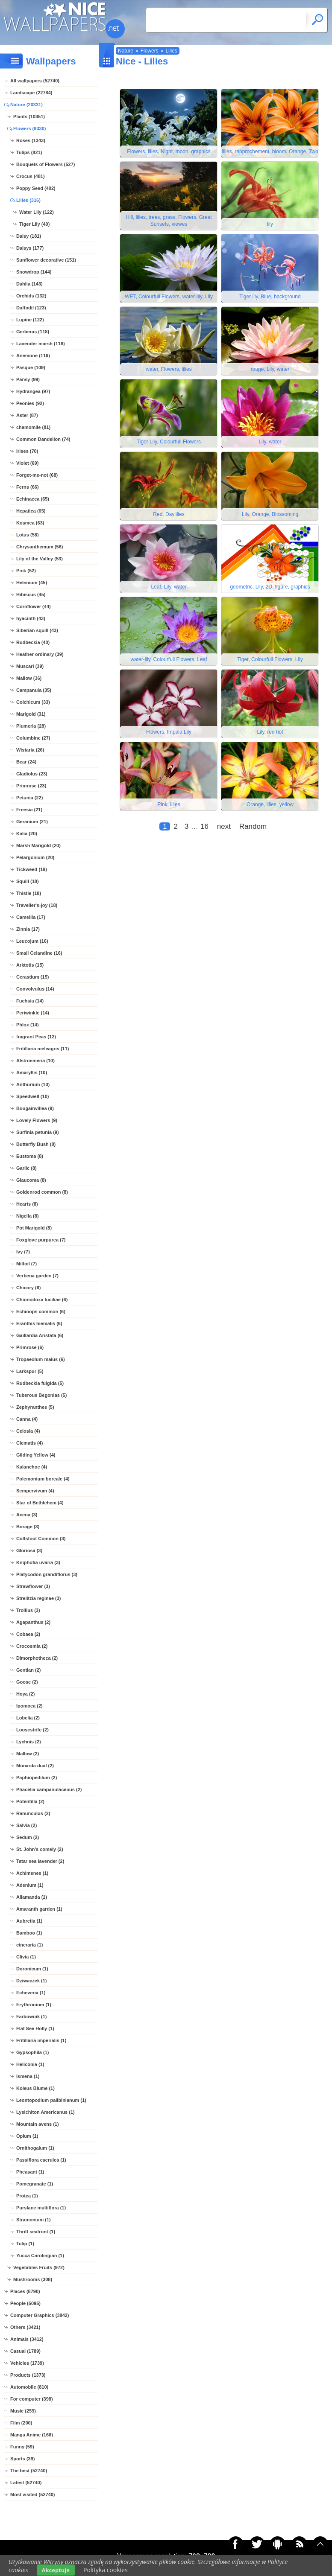 This screenshot has height=2576, width=332. Describe the element at coordinates (34, 224) in the screenshot. I see `Tiger Lily (40)` at that location.